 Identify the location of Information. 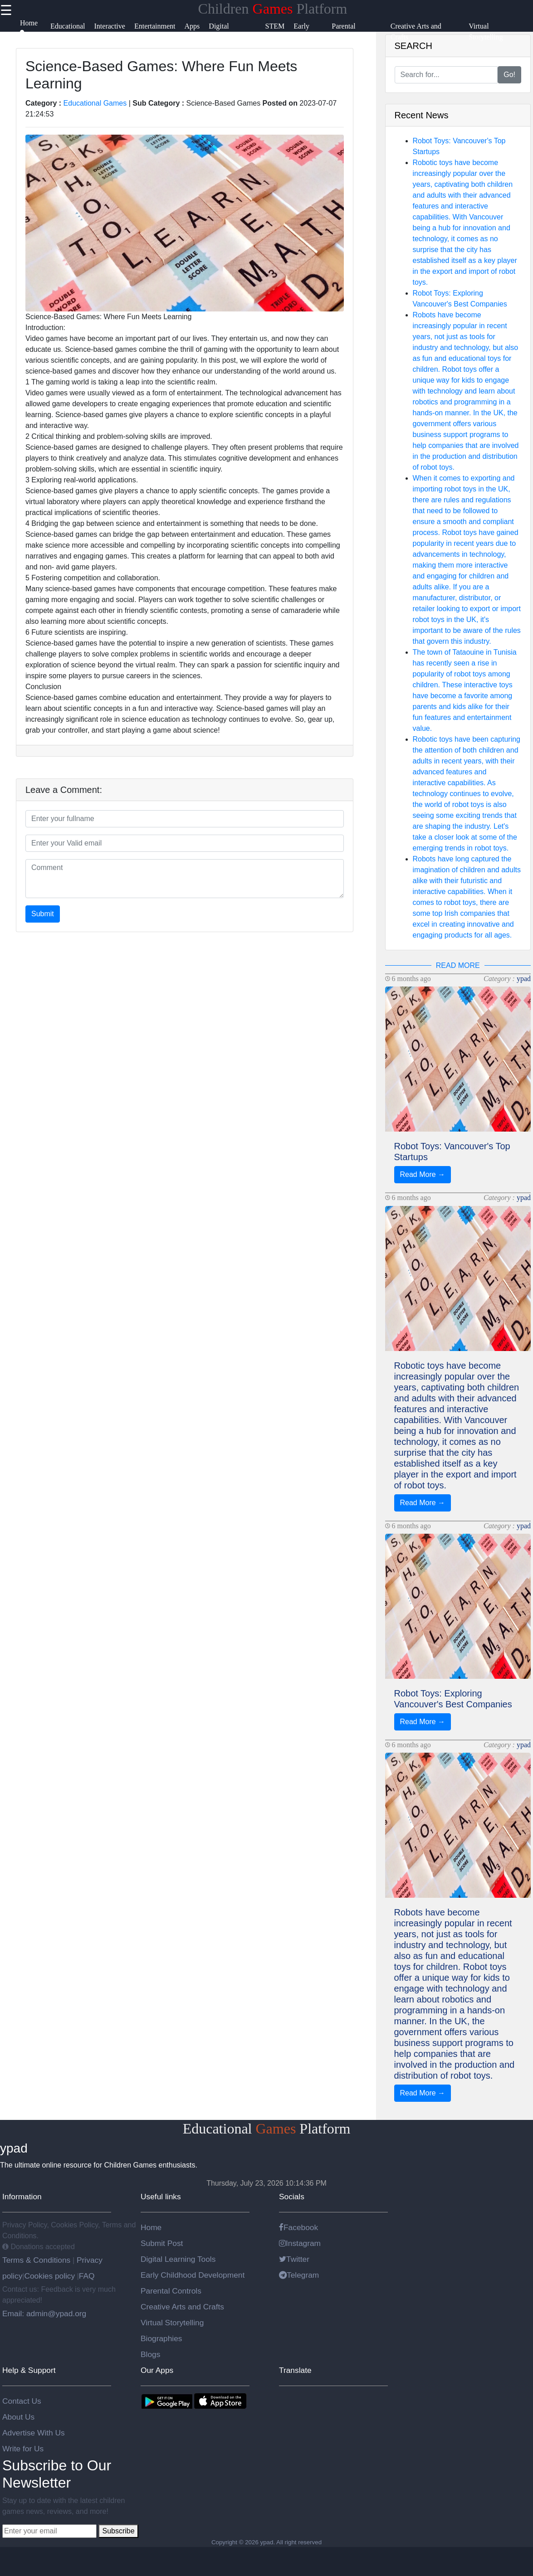
(22, 2196).